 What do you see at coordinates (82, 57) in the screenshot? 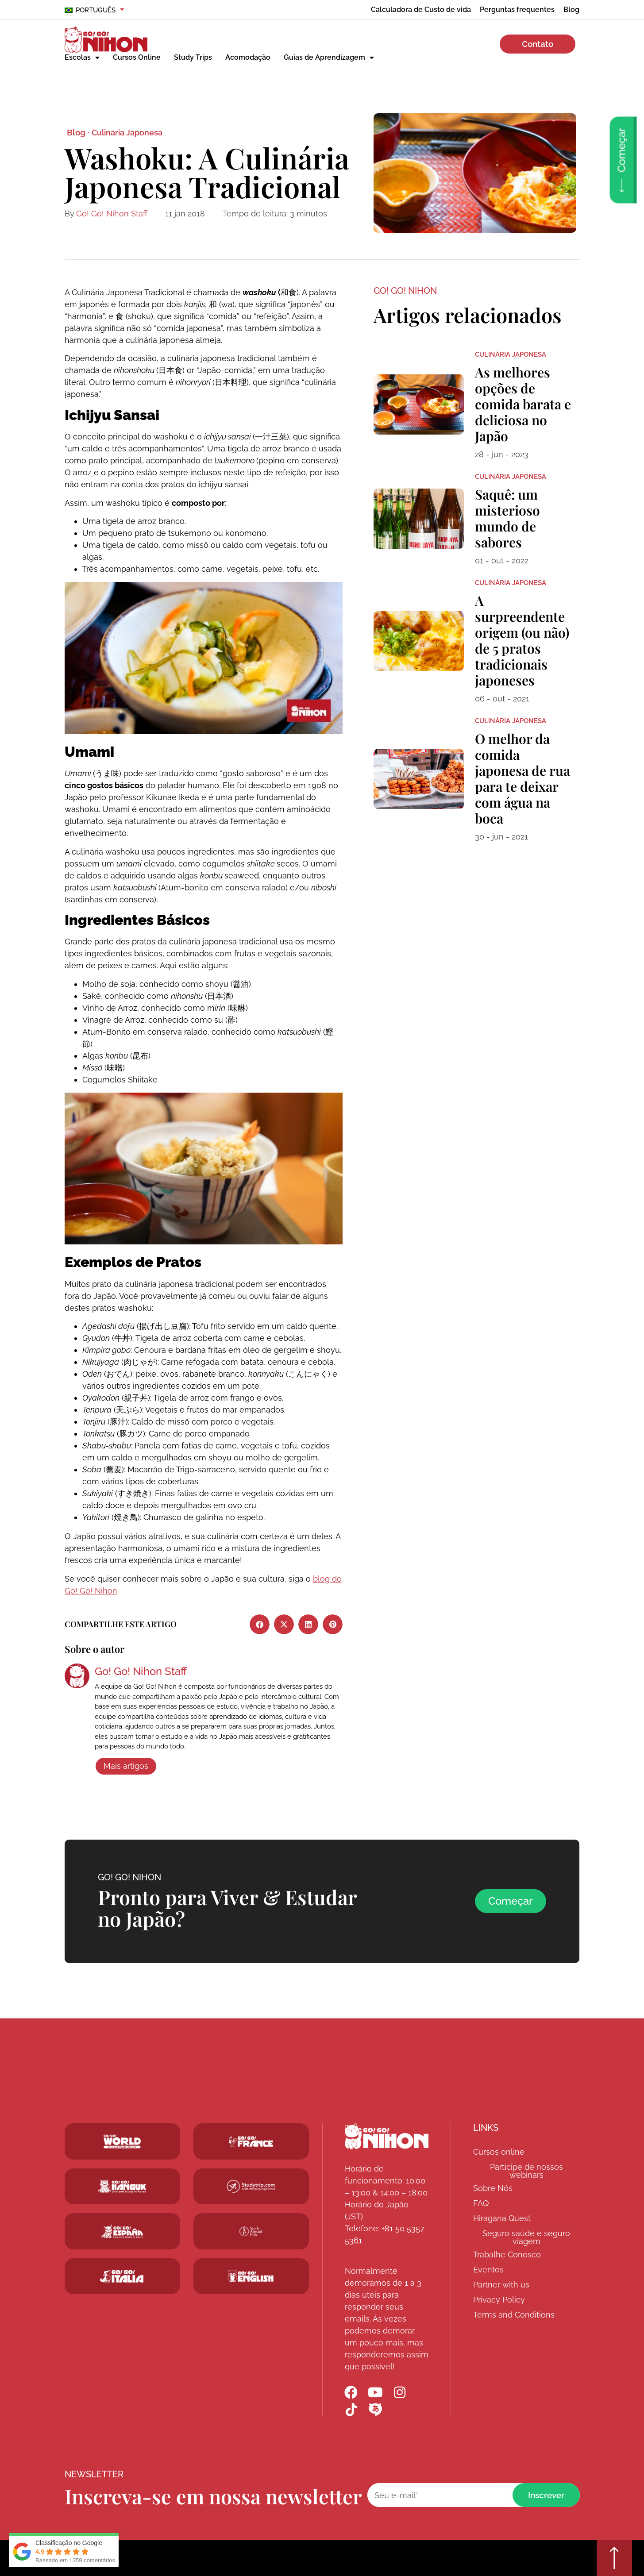
I see `Escolas` at bounding box center [82, 57].